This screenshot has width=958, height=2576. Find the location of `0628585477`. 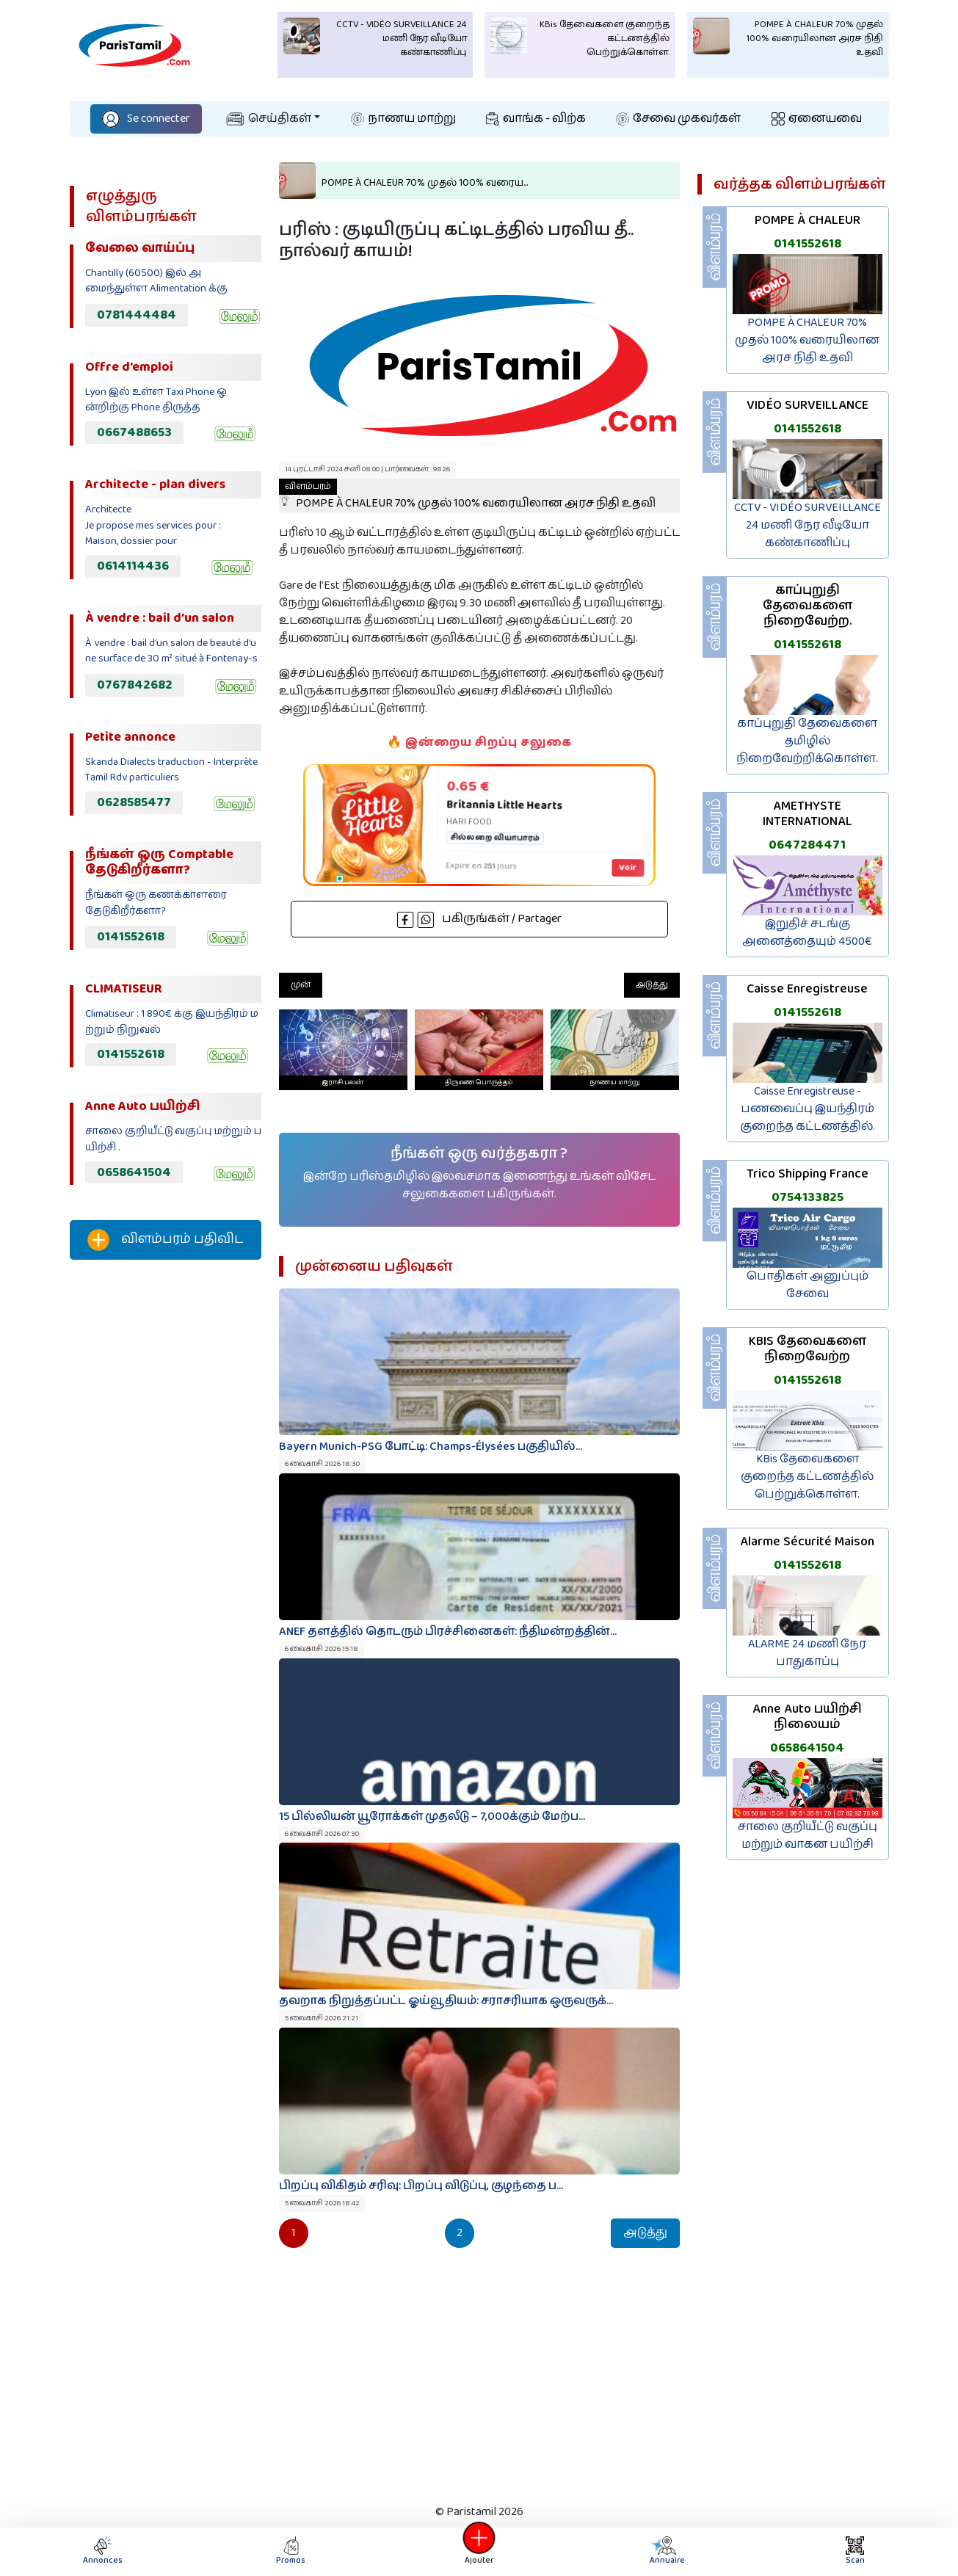

0628585477 is located at coordinates (134, 802).